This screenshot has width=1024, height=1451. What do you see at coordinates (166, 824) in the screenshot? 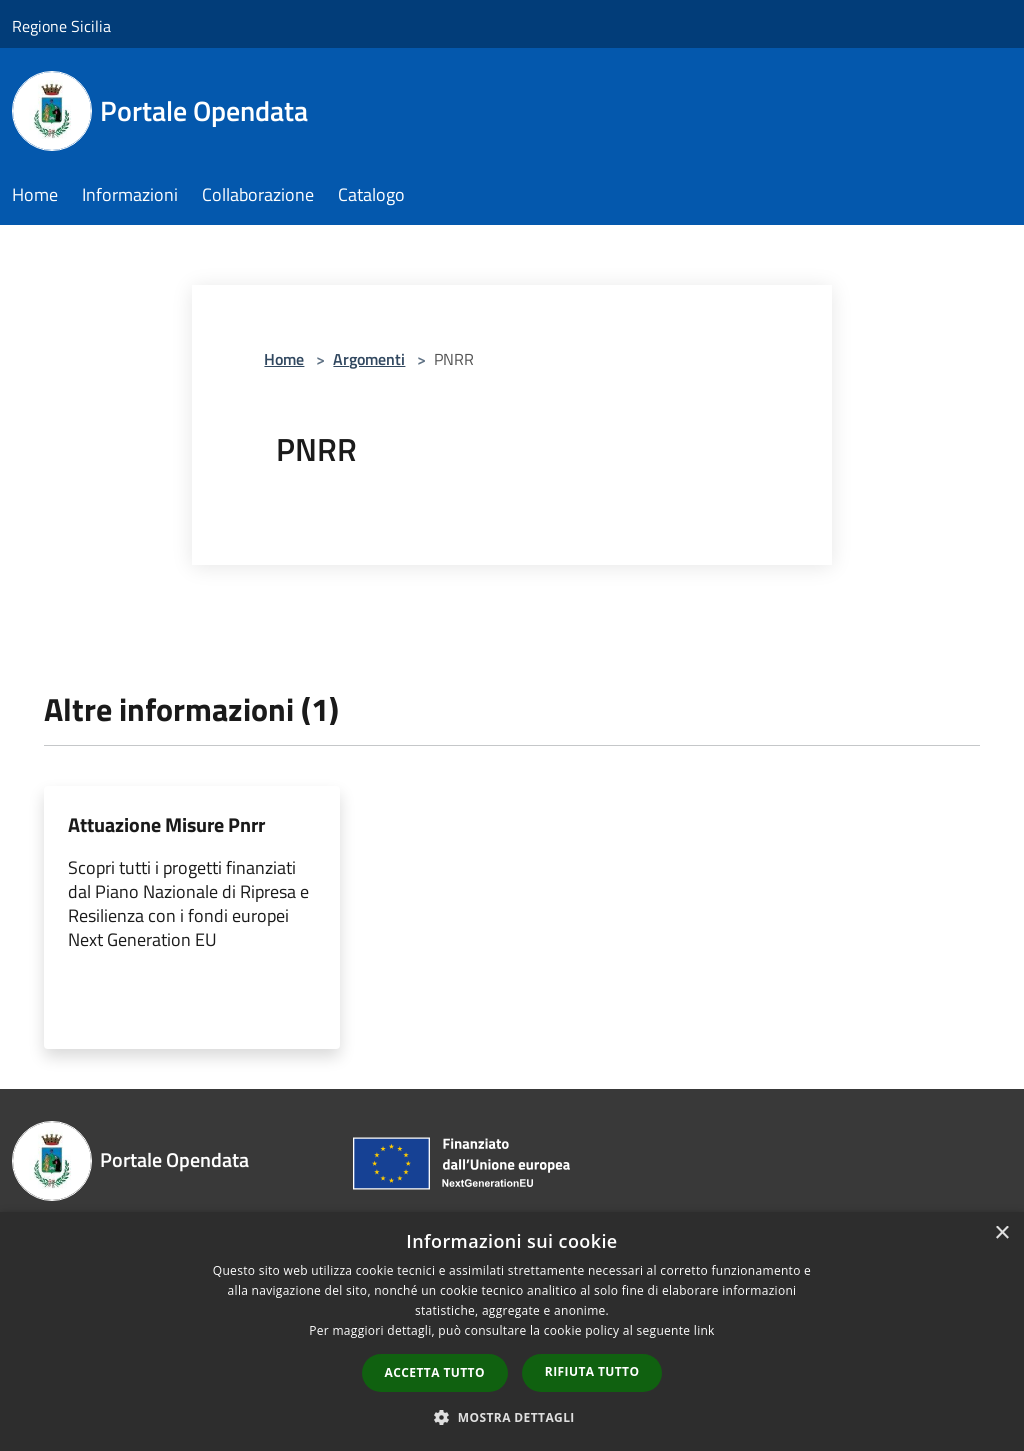
I see `Attuazione Misure Pnrr` at bounding box center [166, 824].